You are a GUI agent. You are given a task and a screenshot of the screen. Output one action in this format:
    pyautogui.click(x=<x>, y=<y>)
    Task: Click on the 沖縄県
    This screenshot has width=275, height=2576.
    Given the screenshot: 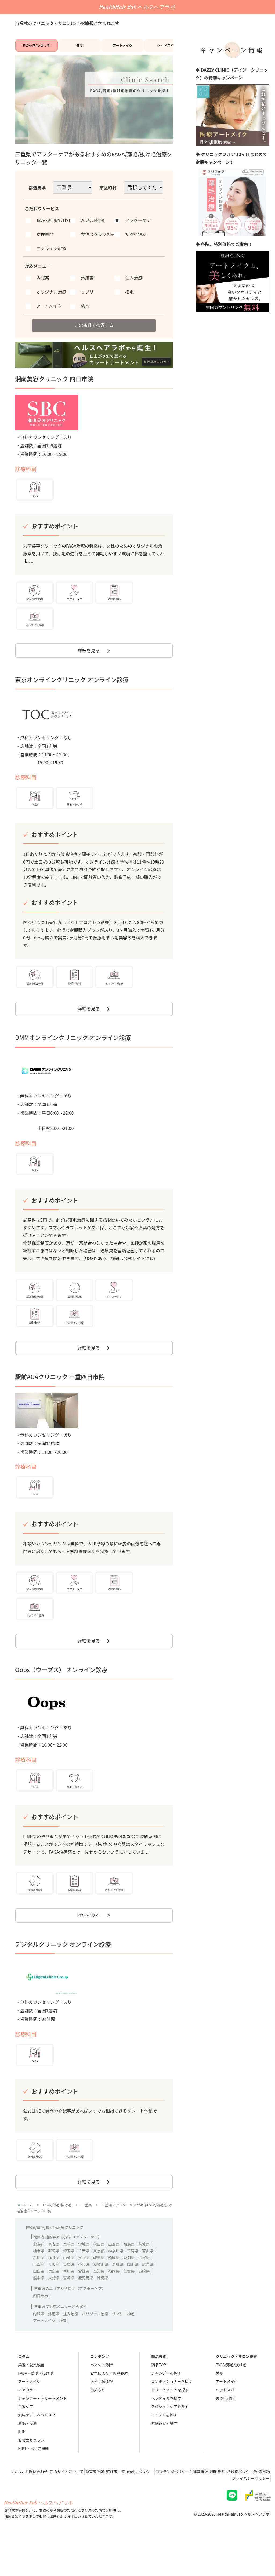 What is the action you would take?
    pyautogui.click(x=102, y=2313)
    